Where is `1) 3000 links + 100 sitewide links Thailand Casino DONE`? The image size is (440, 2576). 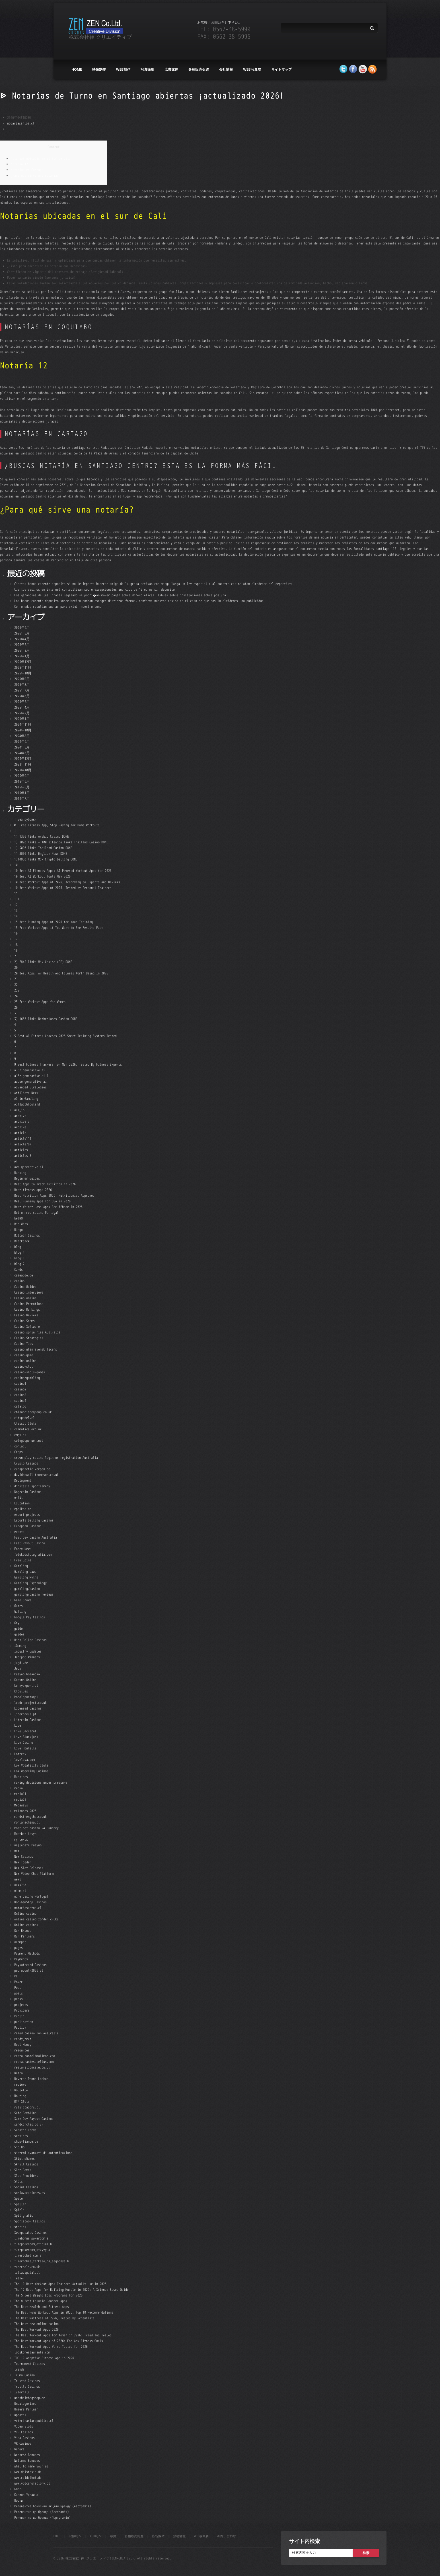
1) 3000 links + 100 sitewide links Thailand Casino DONE is located at coordinates (61, 842).